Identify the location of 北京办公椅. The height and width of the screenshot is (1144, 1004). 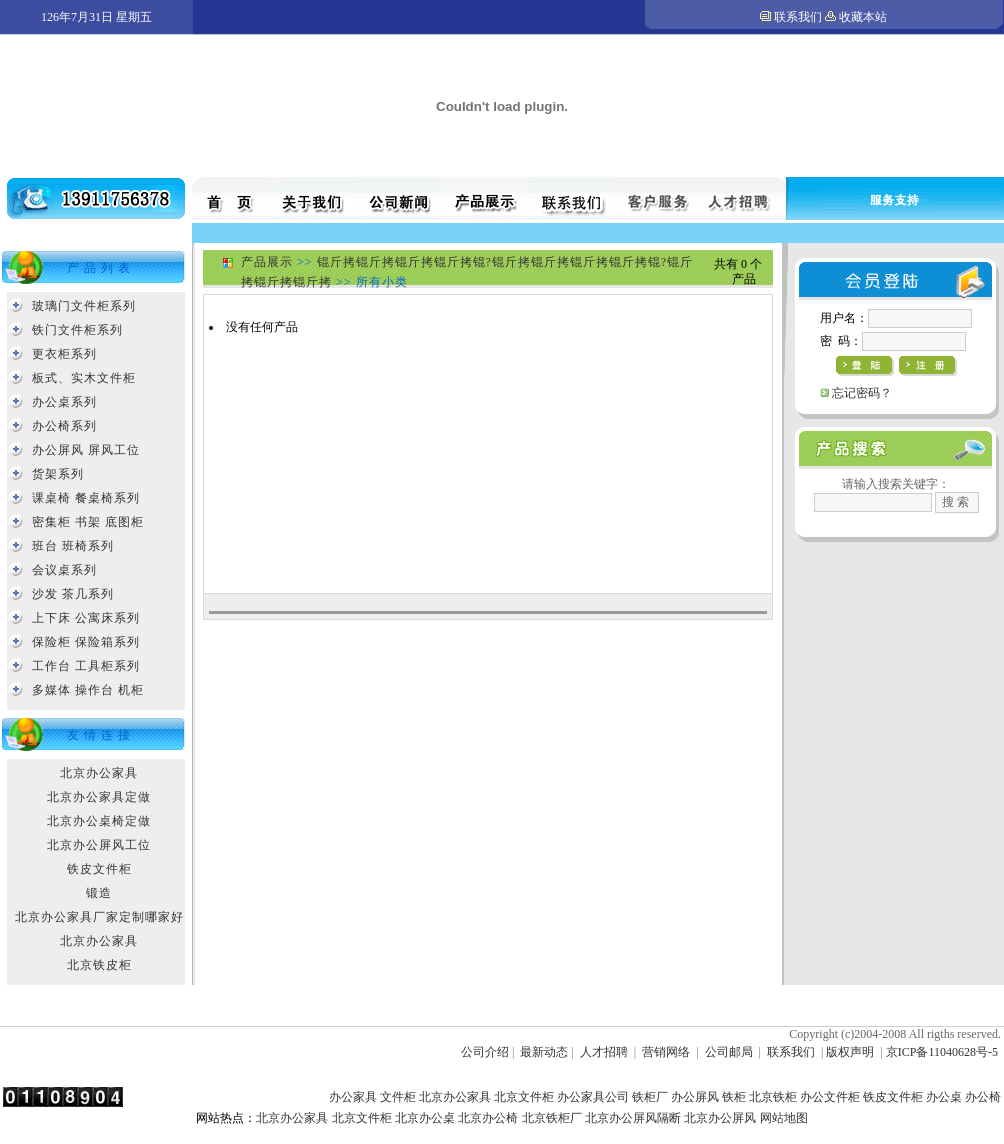
(488, 1118).